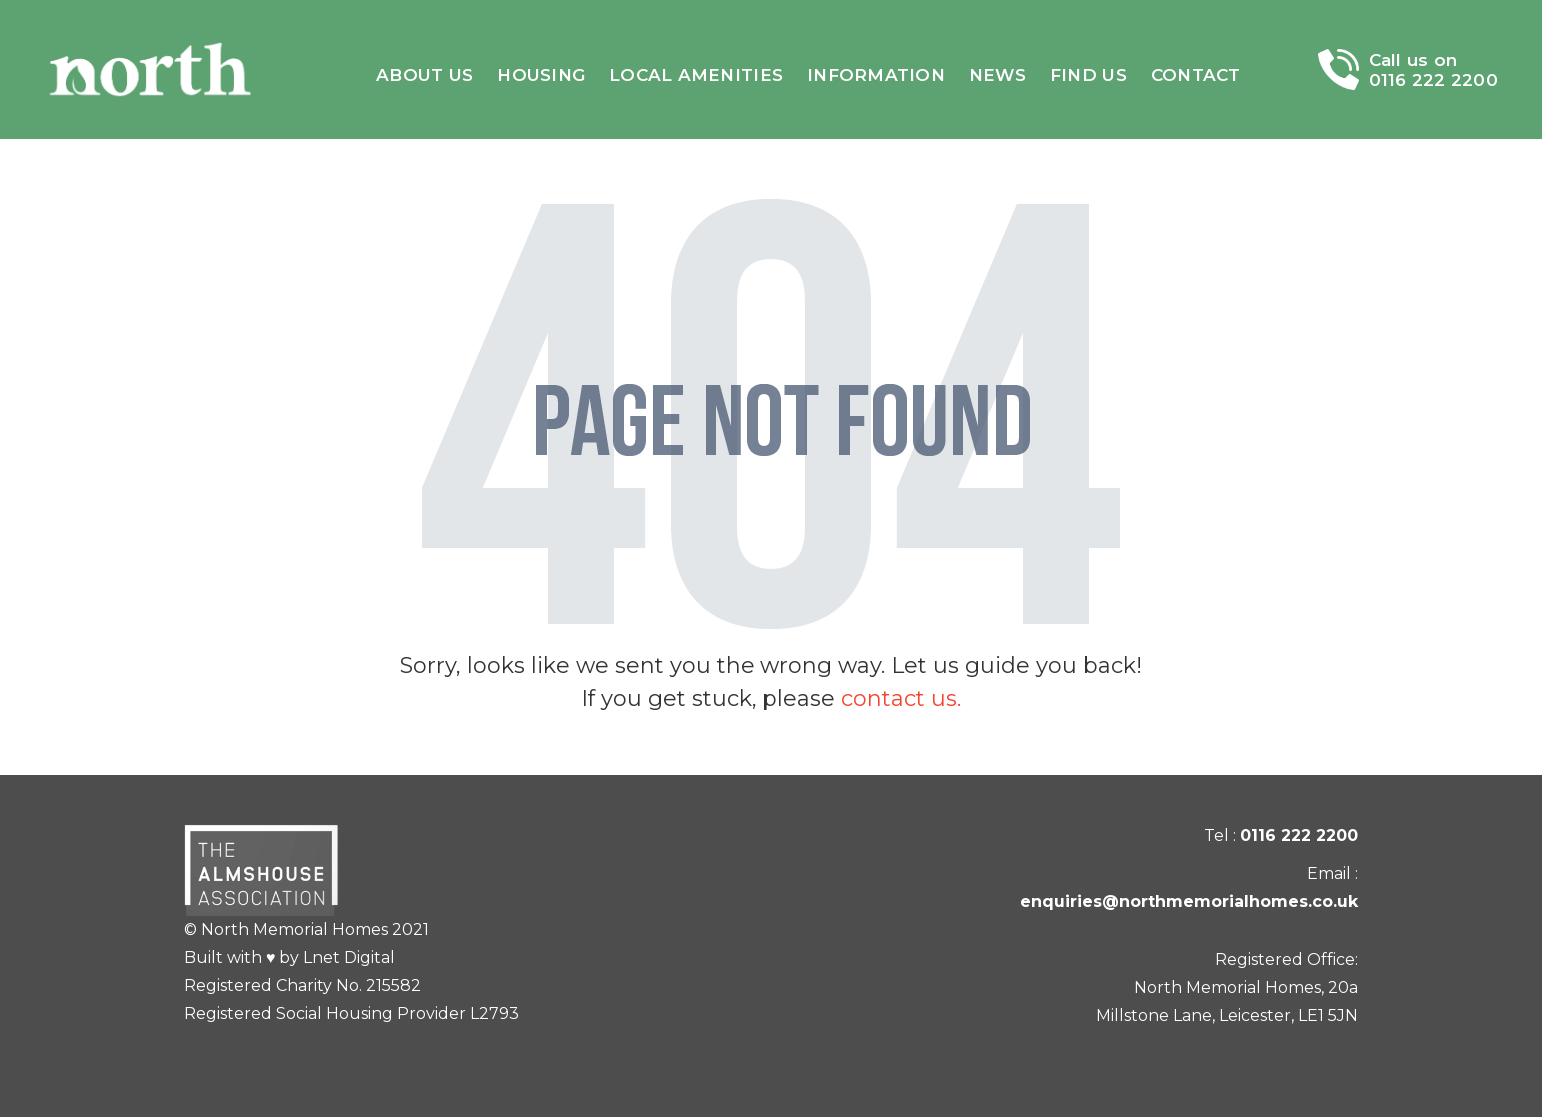 The width and height of the screenshot is (1542, 1117). Describe the element at coordinates (1088, 75) in the screenshot. I see `Find Us` at that location.